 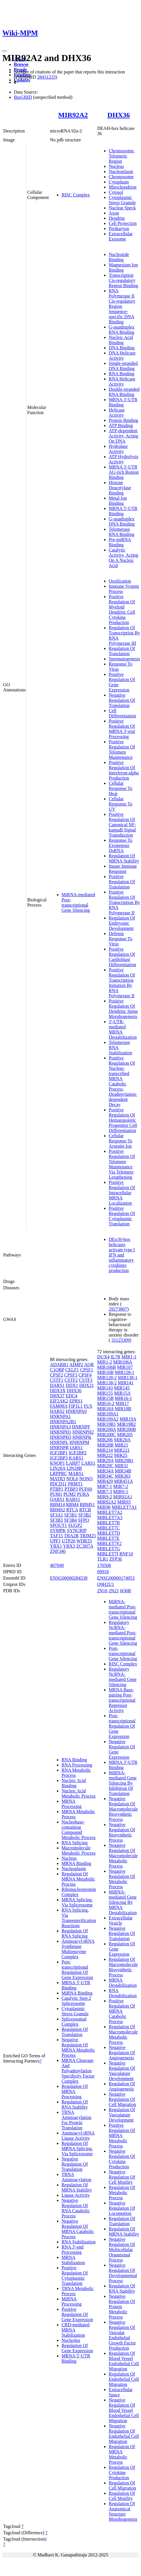 What do you see at coordinates (109, 1543) in the screenshot?
I see `MIRLET7F2` at bounding box center [109, 1543].